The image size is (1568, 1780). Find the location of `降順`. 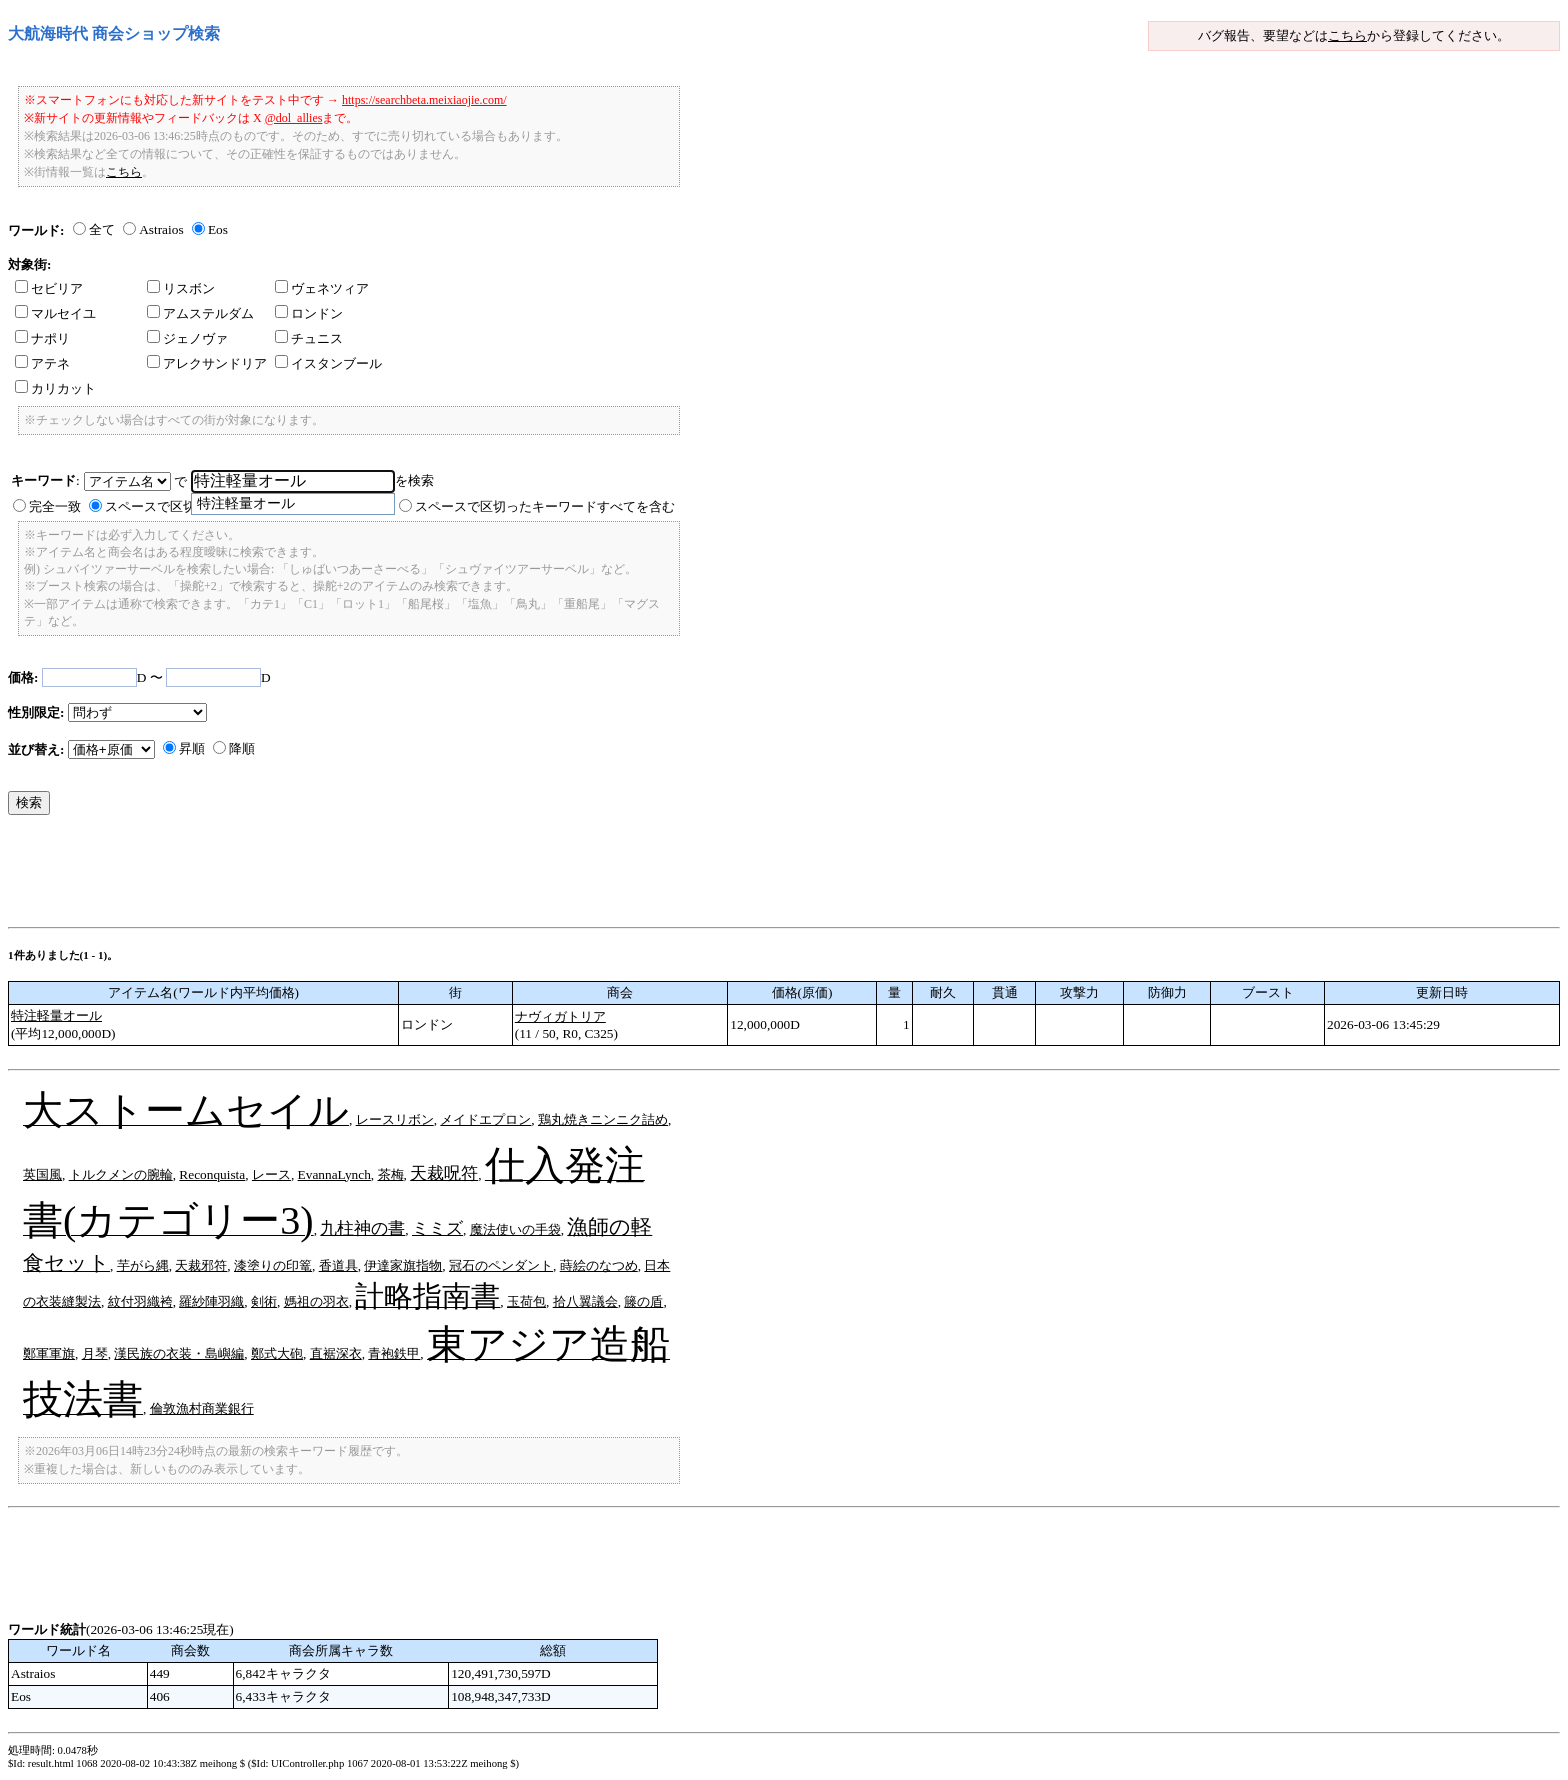

降順 is located at coordinates (242, 748).